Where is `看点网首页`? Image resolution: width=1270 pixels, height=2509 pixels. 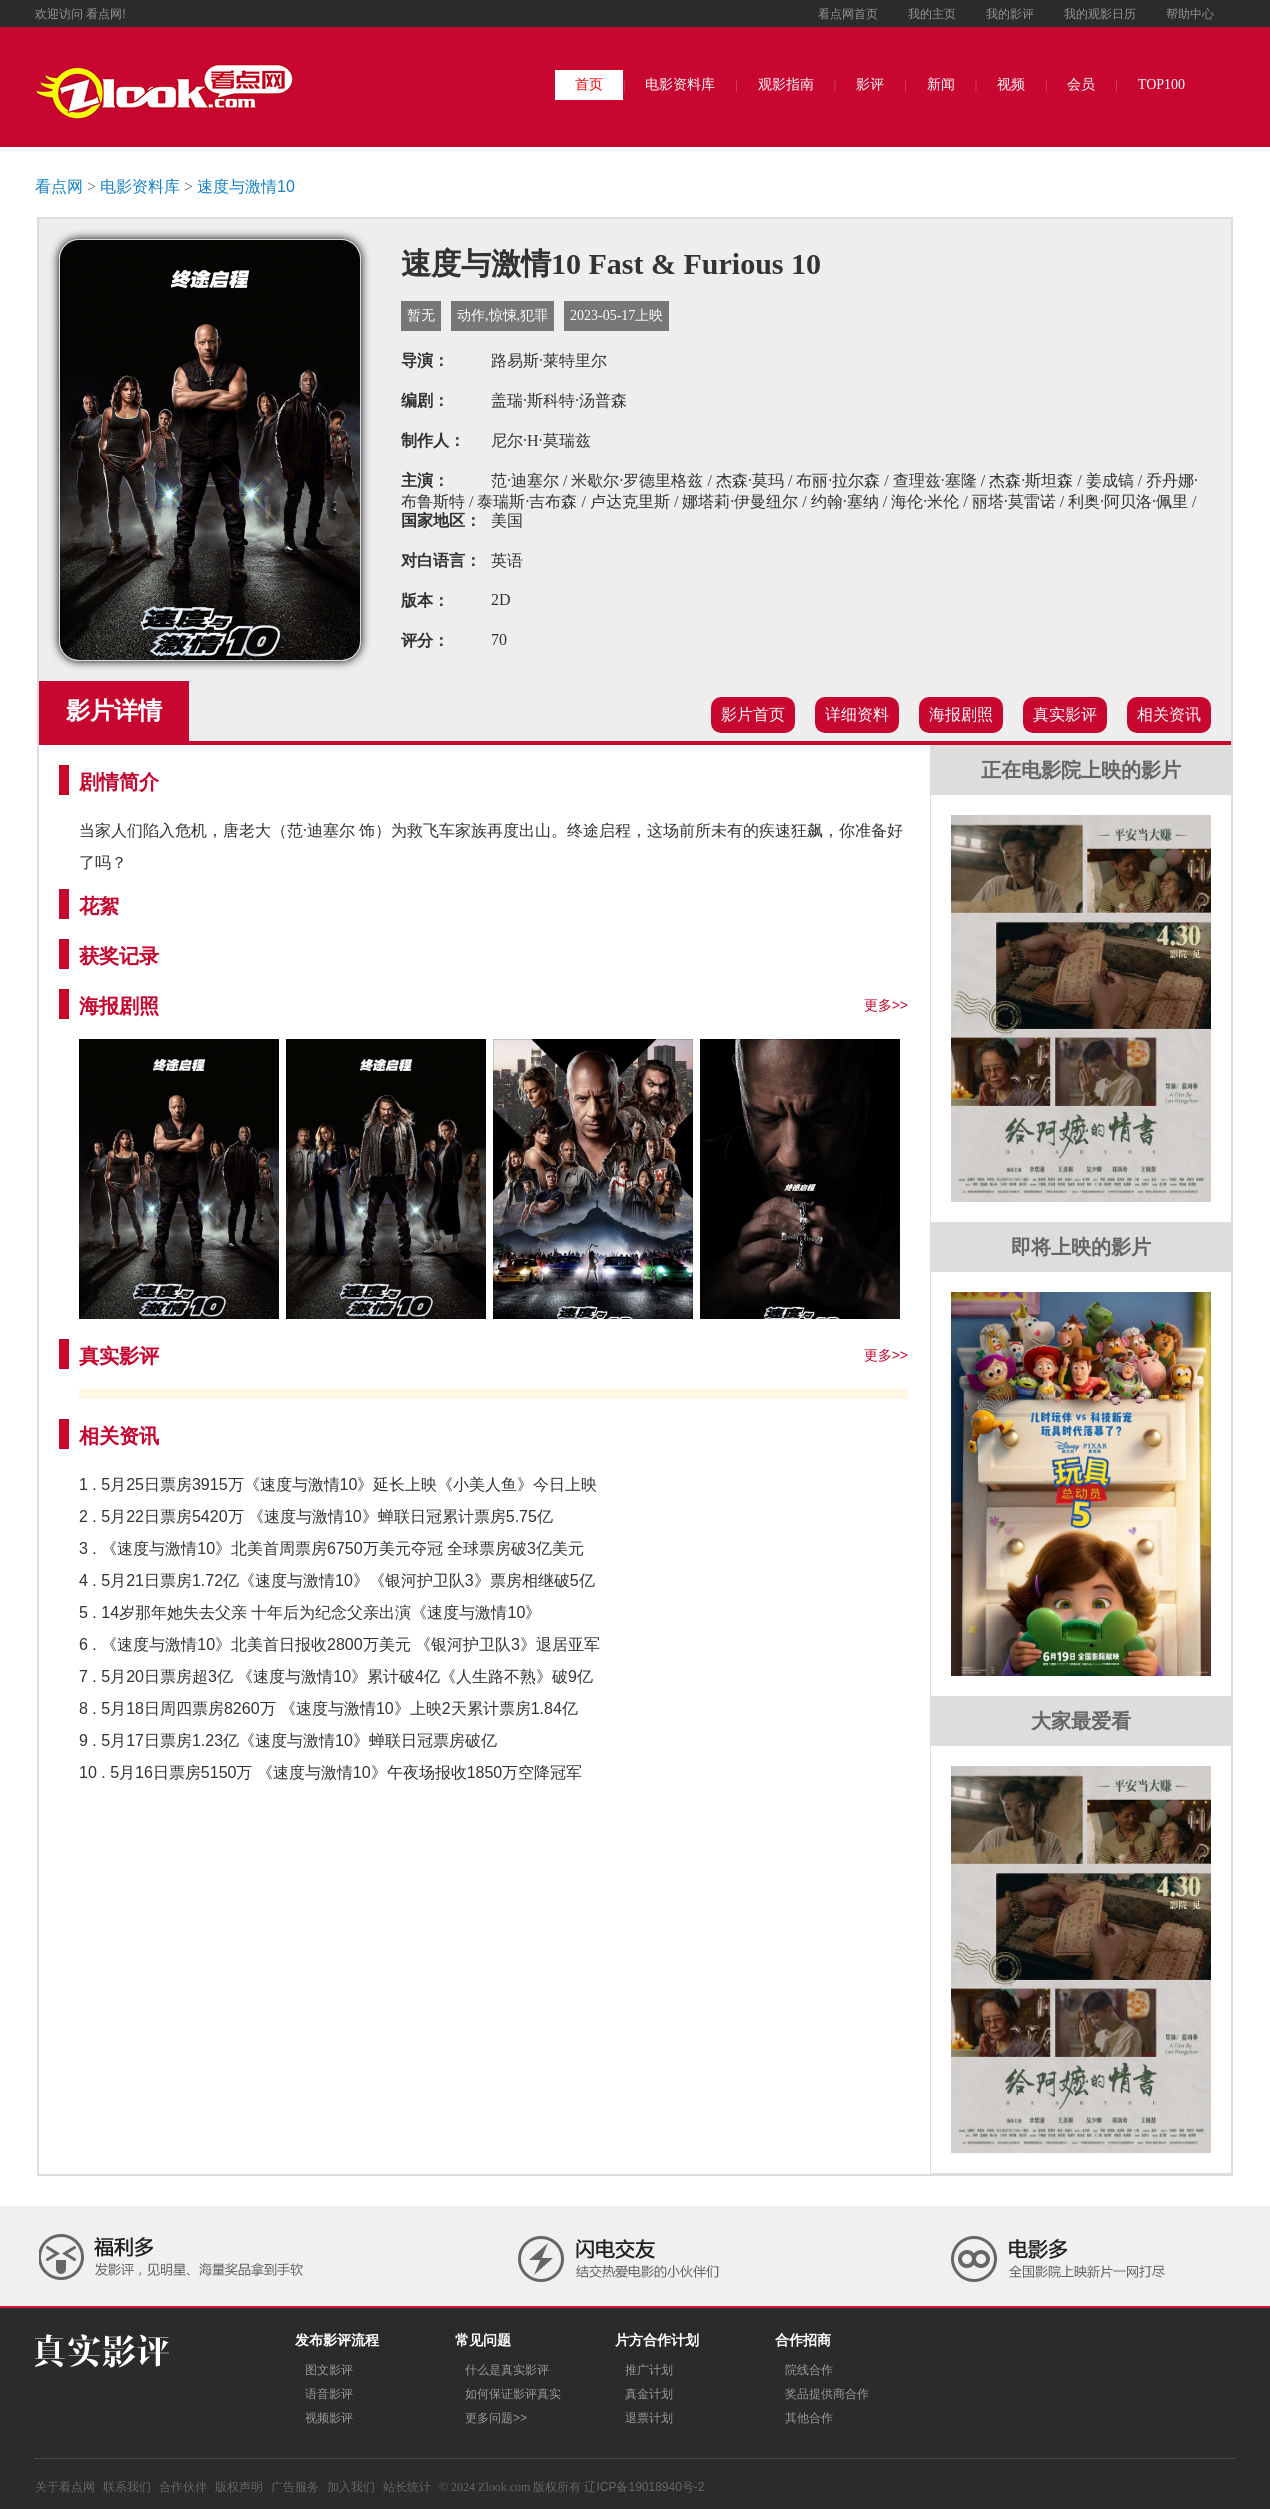
看点网首页 is located at coordinates (848, 14).